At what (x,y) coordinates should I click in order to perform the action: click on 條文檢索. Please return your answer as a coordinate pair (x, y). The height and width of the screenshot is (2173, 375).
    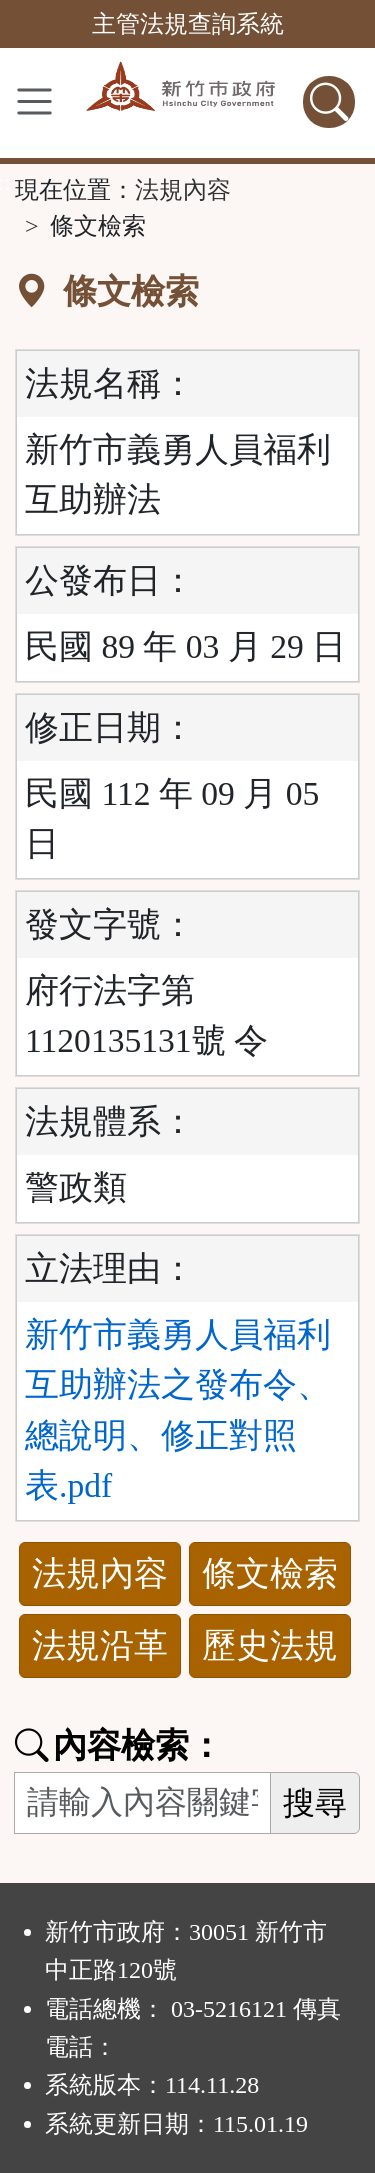
    Looking at the image, I should click on (270, 1573).